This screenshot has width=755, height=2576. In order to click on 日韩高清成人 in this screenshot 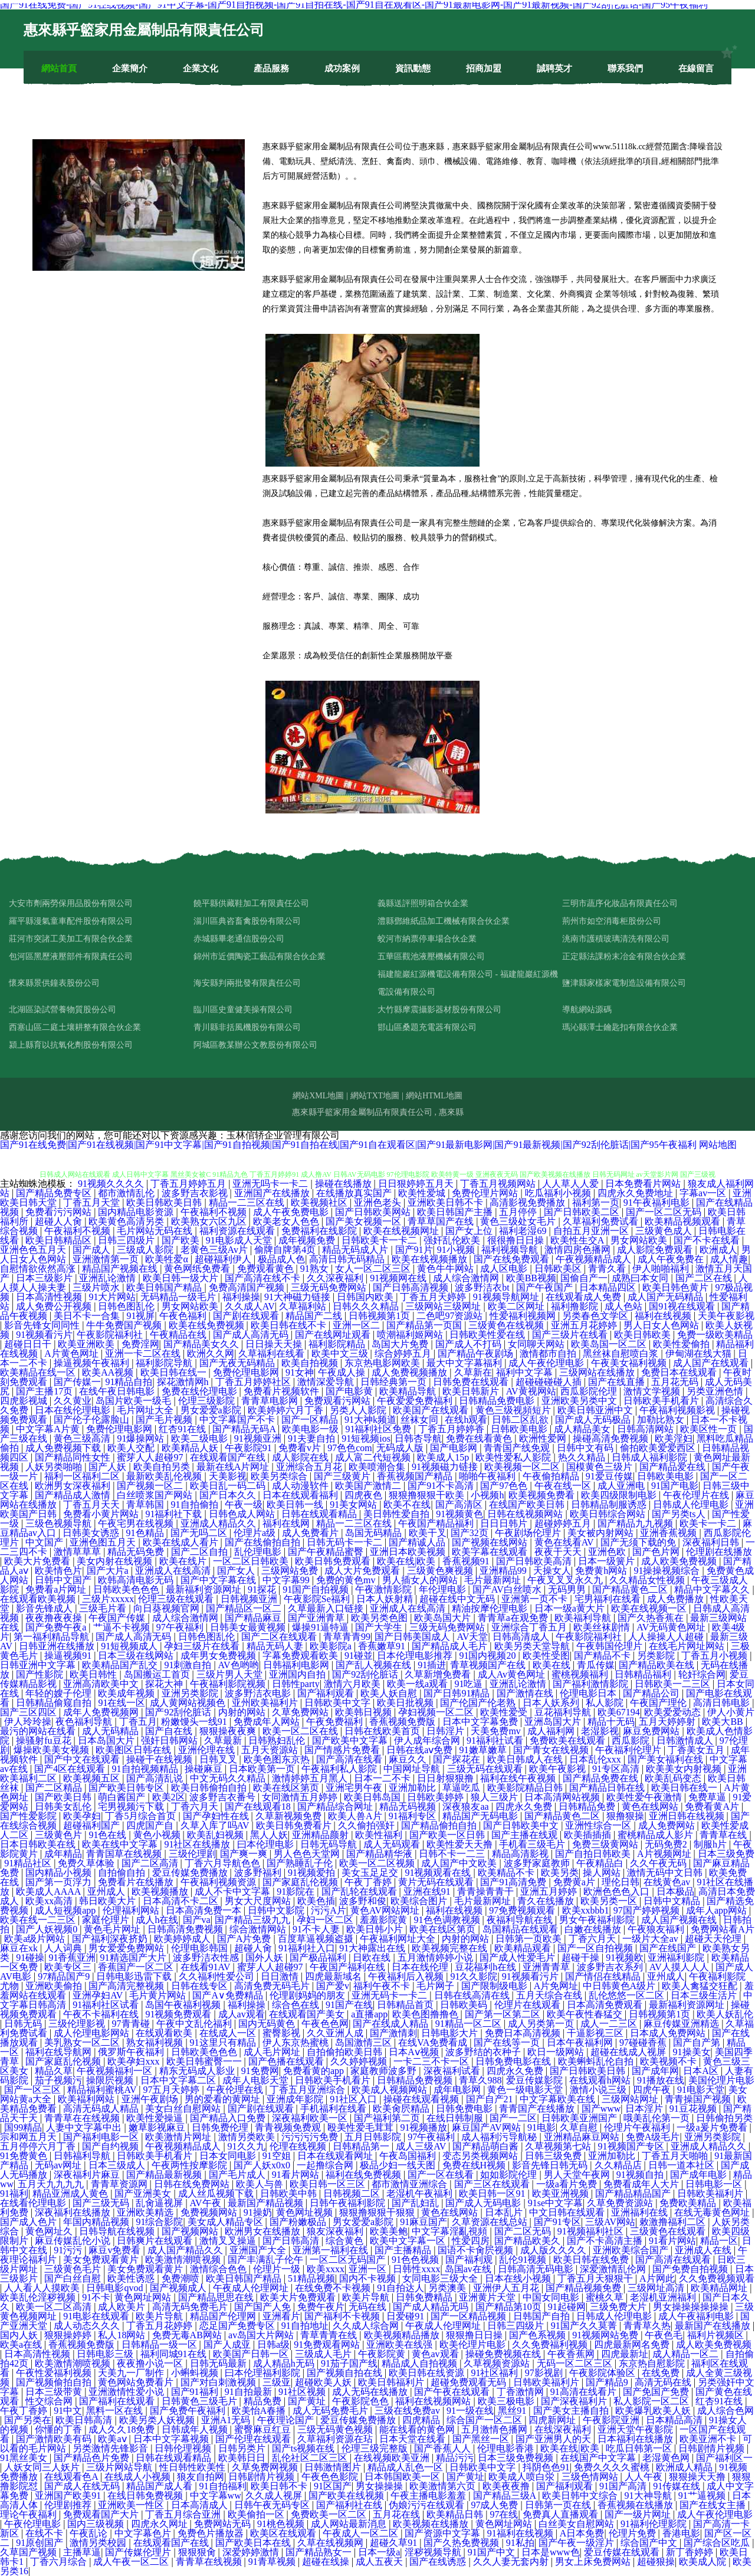, I will do `click(522, 1637)`.